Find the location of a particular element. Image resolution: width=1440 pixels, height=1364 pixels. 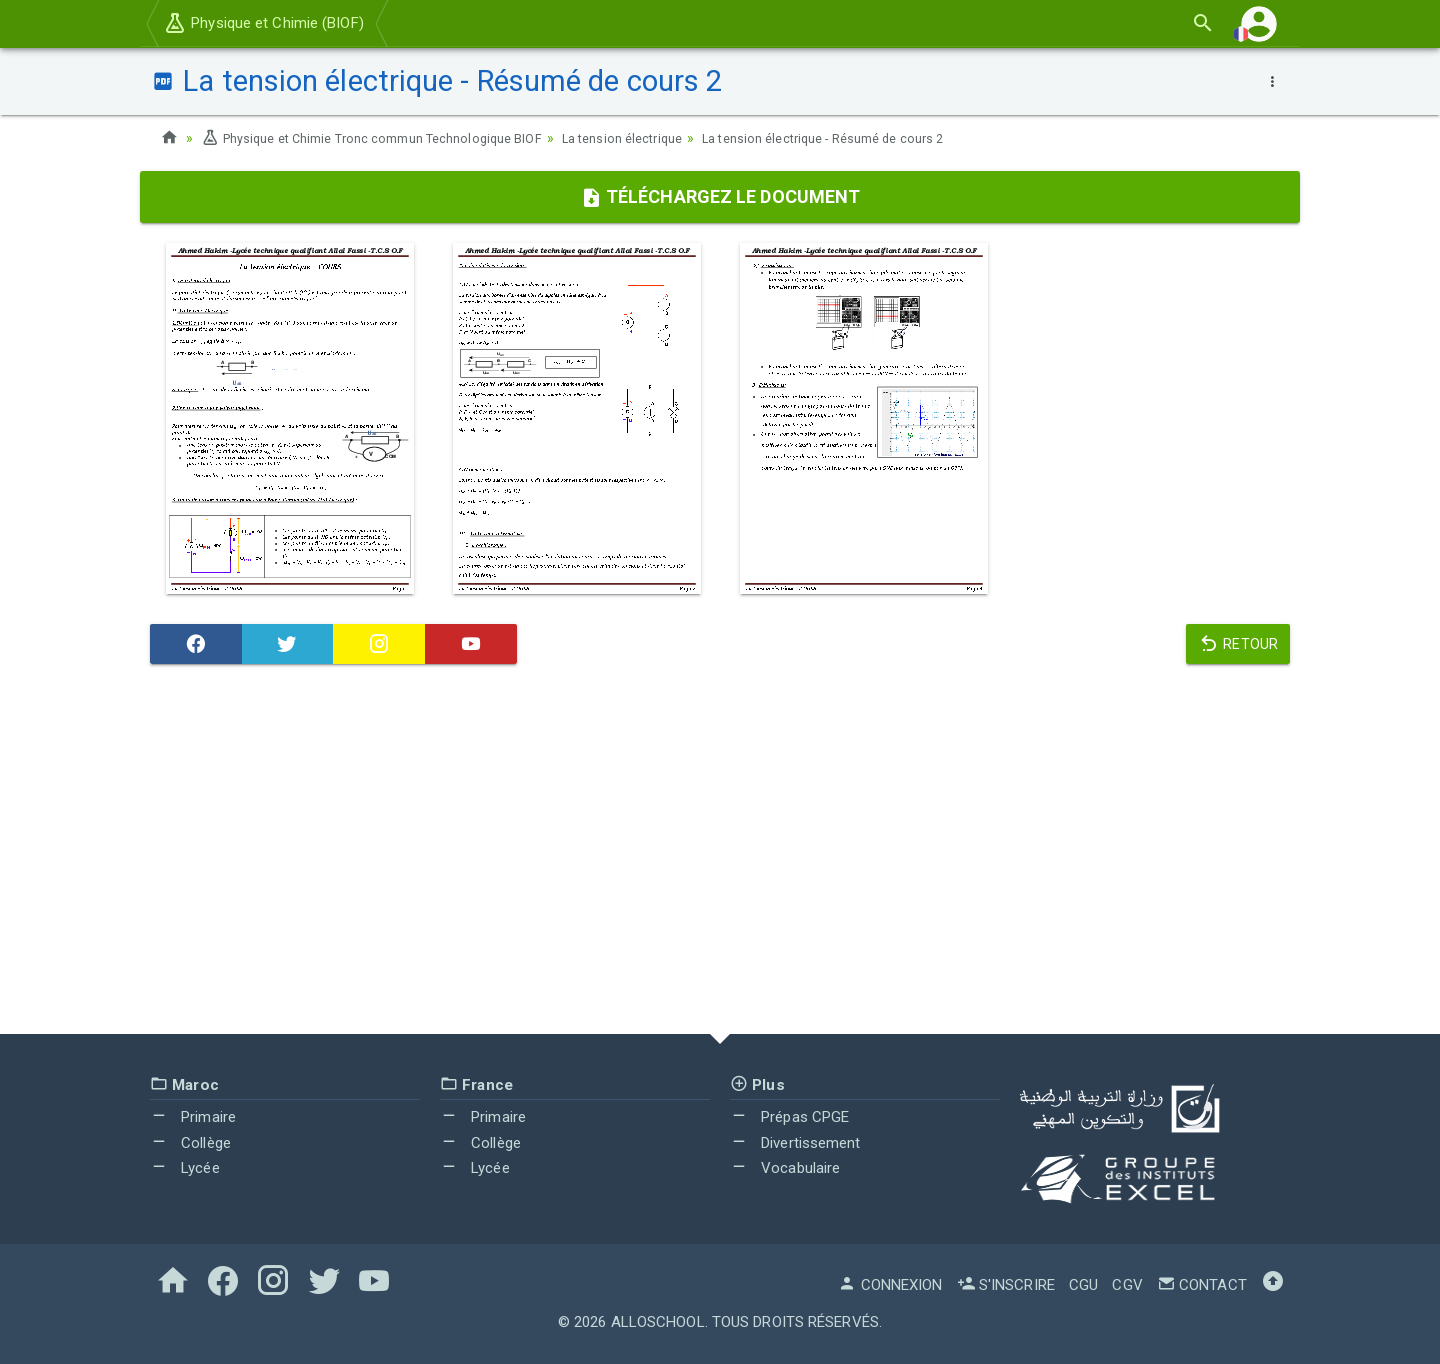

Connexion is located at coordinates (890, 1285).